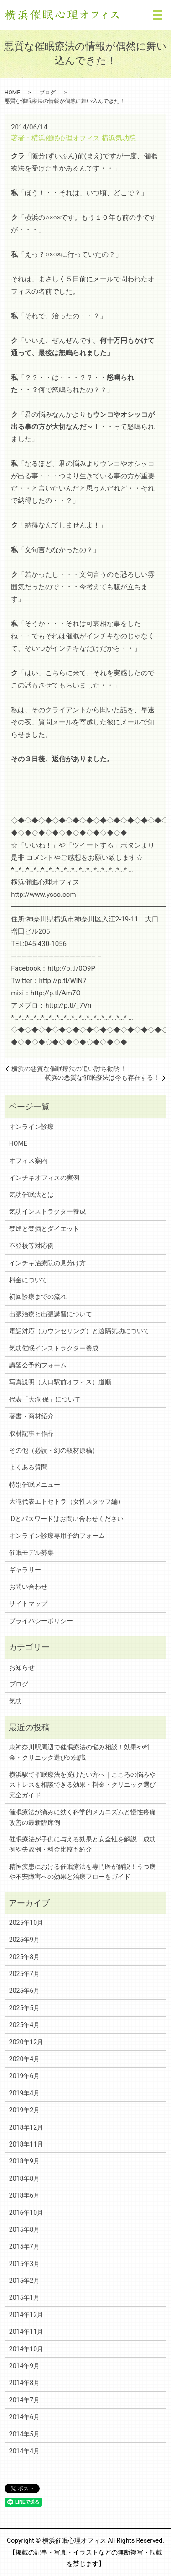 The width and height of the screenshot is (171, 2576). I want to click on ギャラリー, so click(25, 1569).